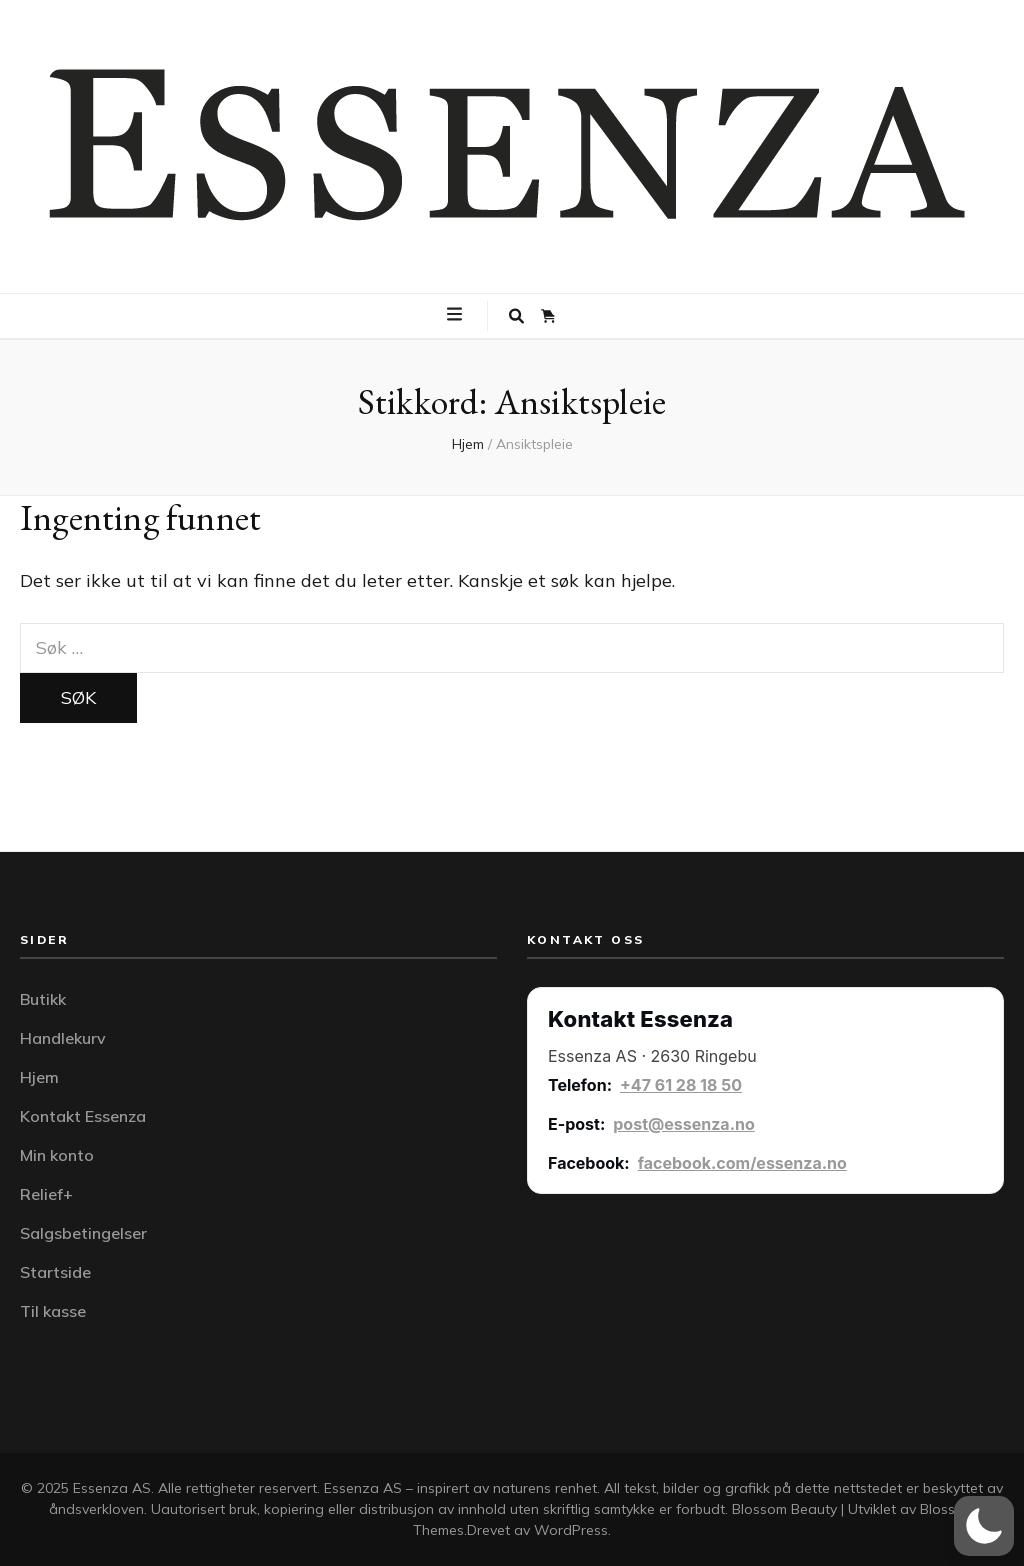  What do you see at coordinates (53, 1311) in the screenshot?
I see `Til kasse` at bounding box center [53, 1311].